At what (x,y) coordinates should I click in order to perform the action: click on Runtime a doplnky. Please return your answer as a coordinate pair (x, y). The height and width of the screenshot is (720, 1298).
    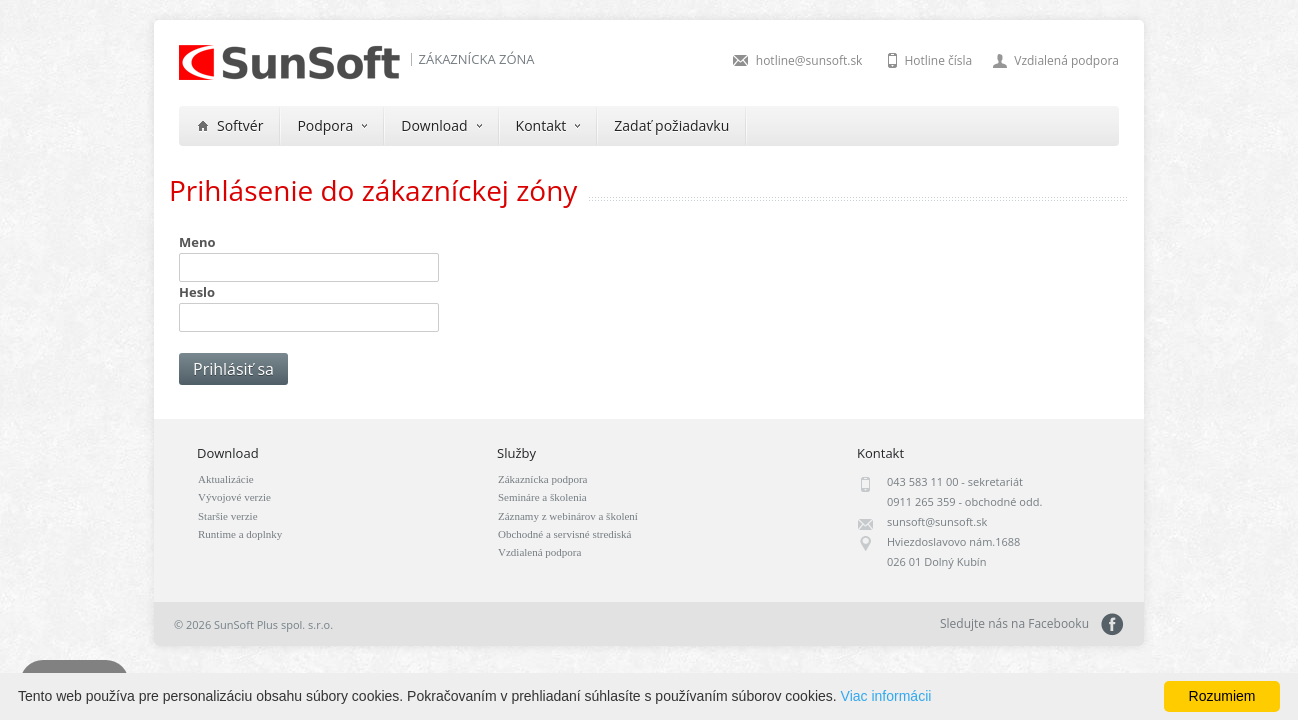
    Looking at the image, I should click on (240, 534).